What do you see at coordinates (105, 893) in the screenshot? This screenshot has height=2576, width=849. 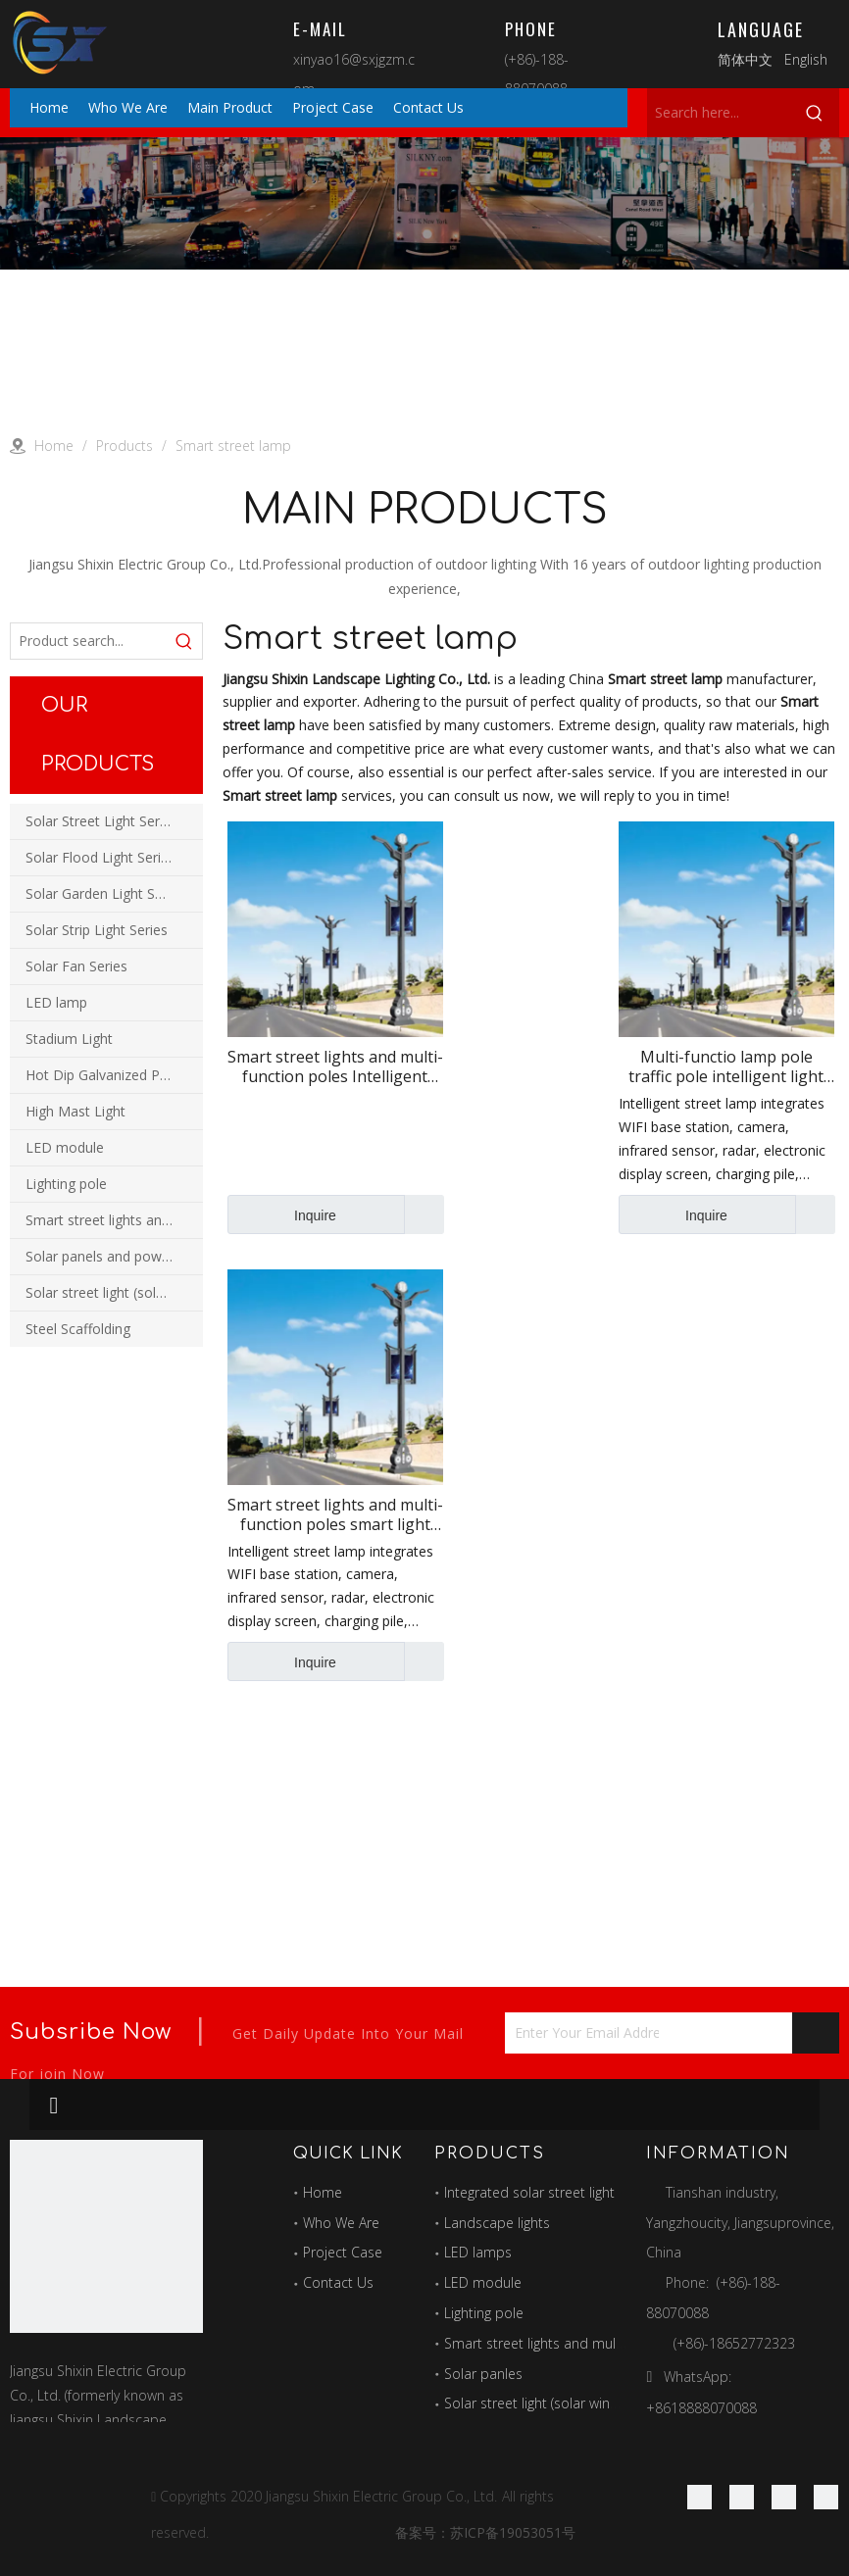 I see `Solar Garden Light Series` at bounding box center [105, 893].